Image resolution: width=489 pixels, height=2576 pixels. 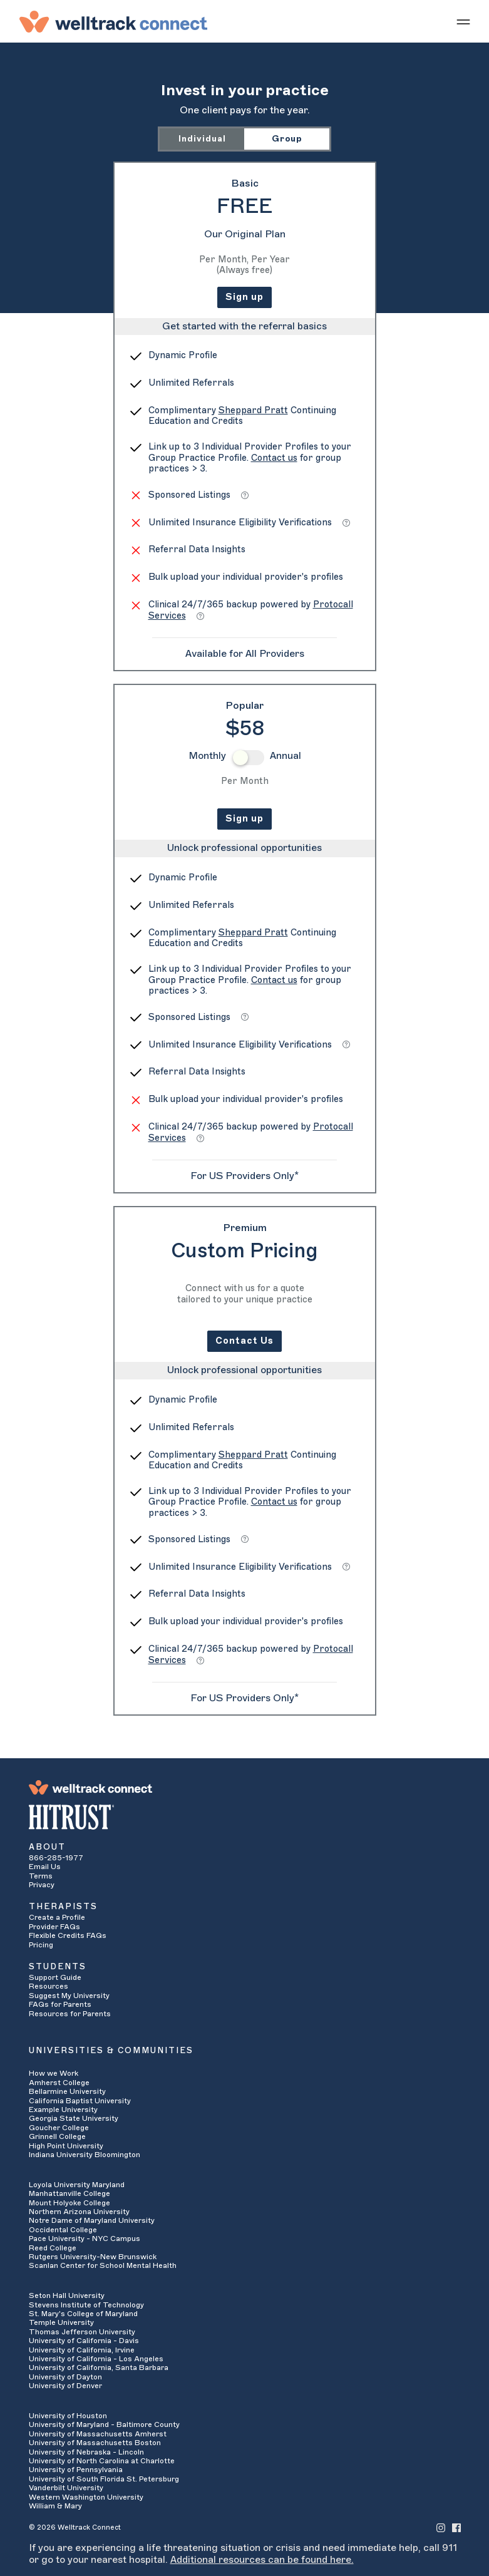 What do you see at coordinates (82, 2350) in the screenshot?
I see `University of California, Irvine` at bounding box center [82, 2350].